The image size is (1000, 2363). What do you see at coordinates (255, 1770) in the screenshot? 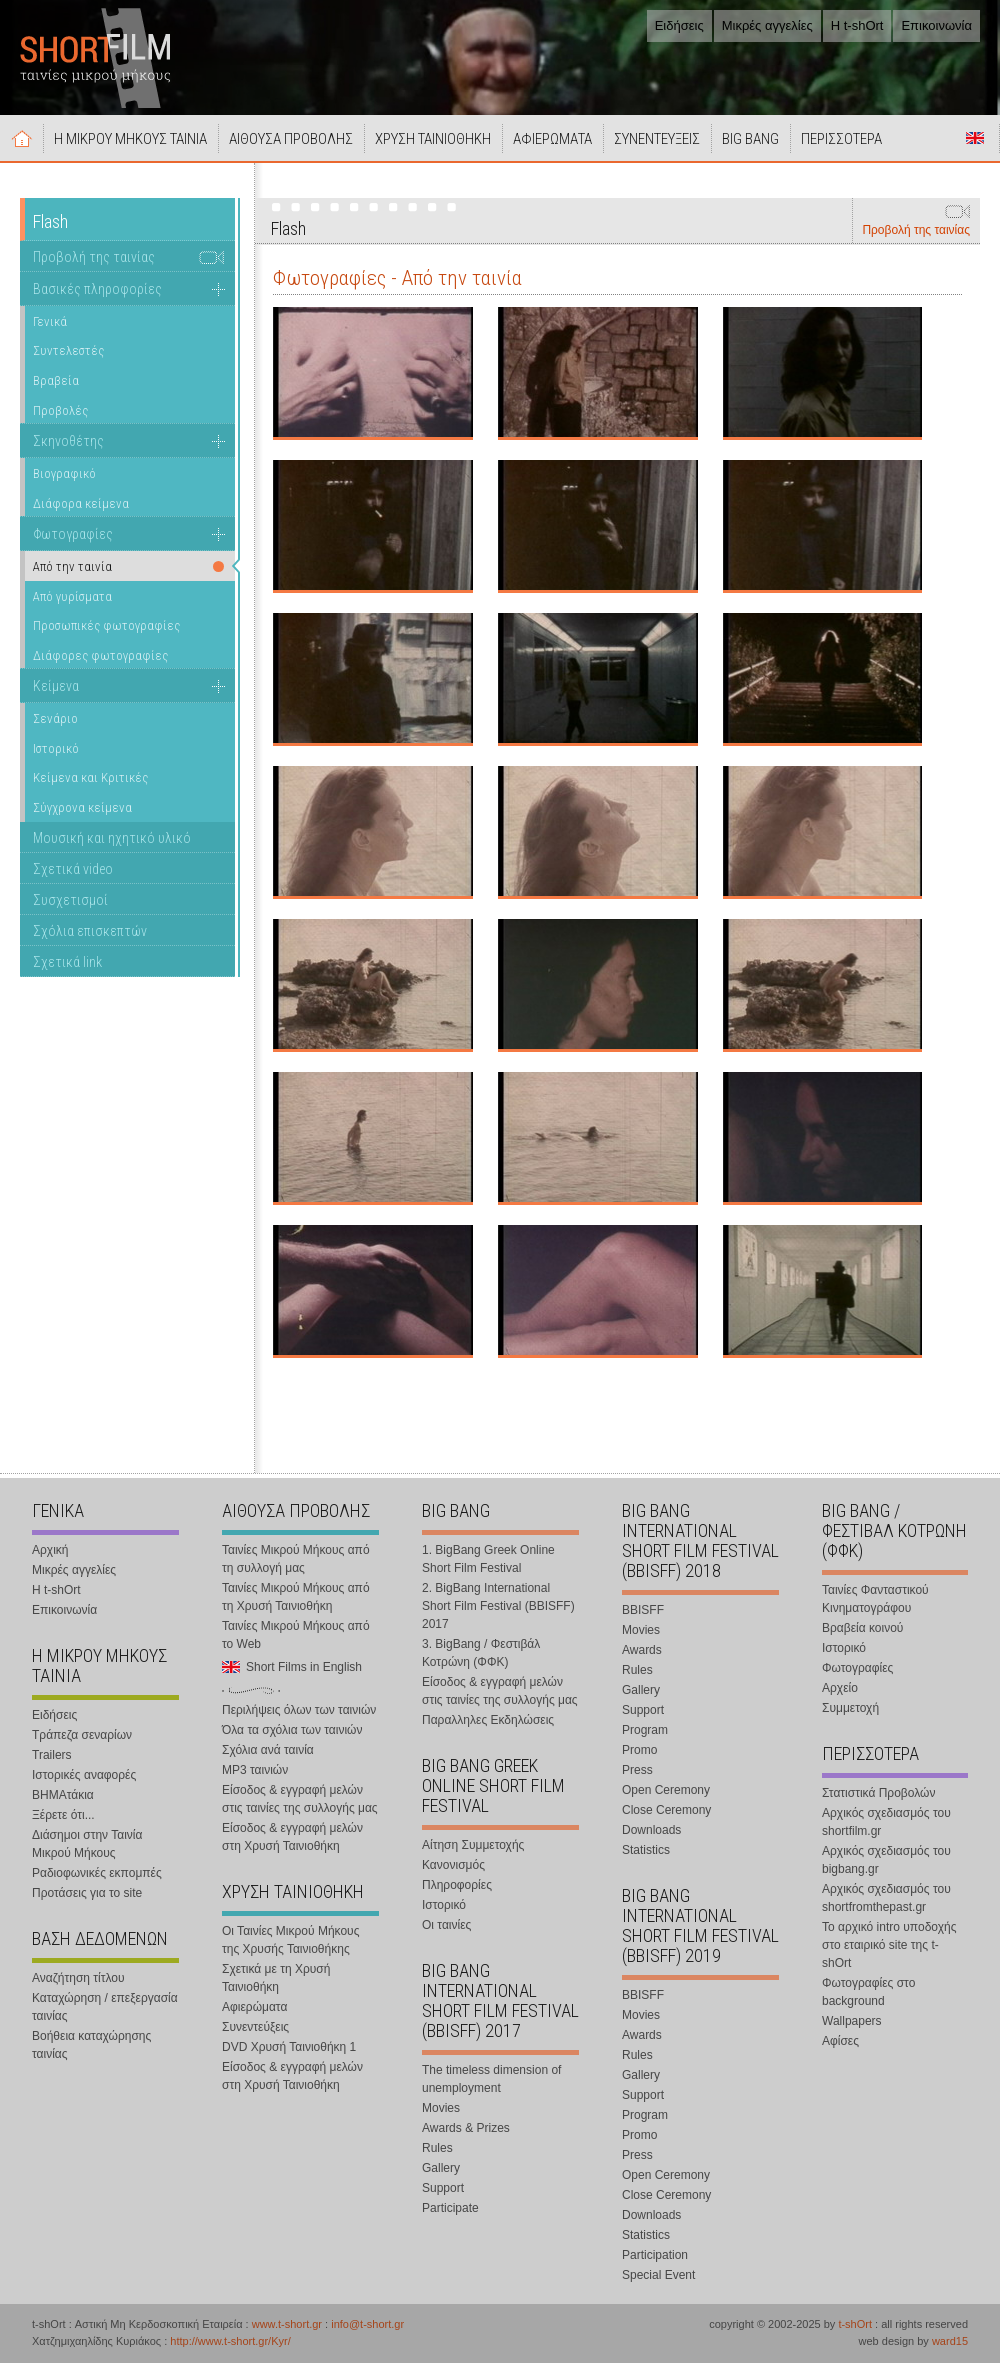
I see `MP3 ταινιών` at bounding box center [255, 1770].